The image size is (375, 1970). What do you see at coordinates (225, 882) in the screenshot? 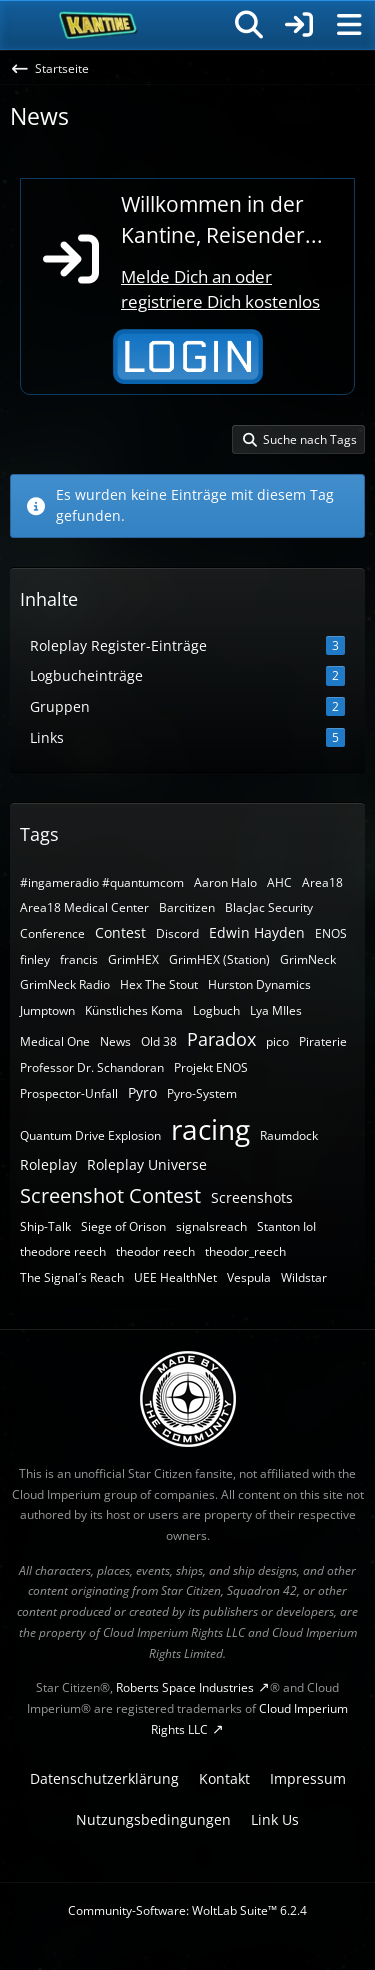
I see `Aaron Halo` at bounding box center [225, 882].